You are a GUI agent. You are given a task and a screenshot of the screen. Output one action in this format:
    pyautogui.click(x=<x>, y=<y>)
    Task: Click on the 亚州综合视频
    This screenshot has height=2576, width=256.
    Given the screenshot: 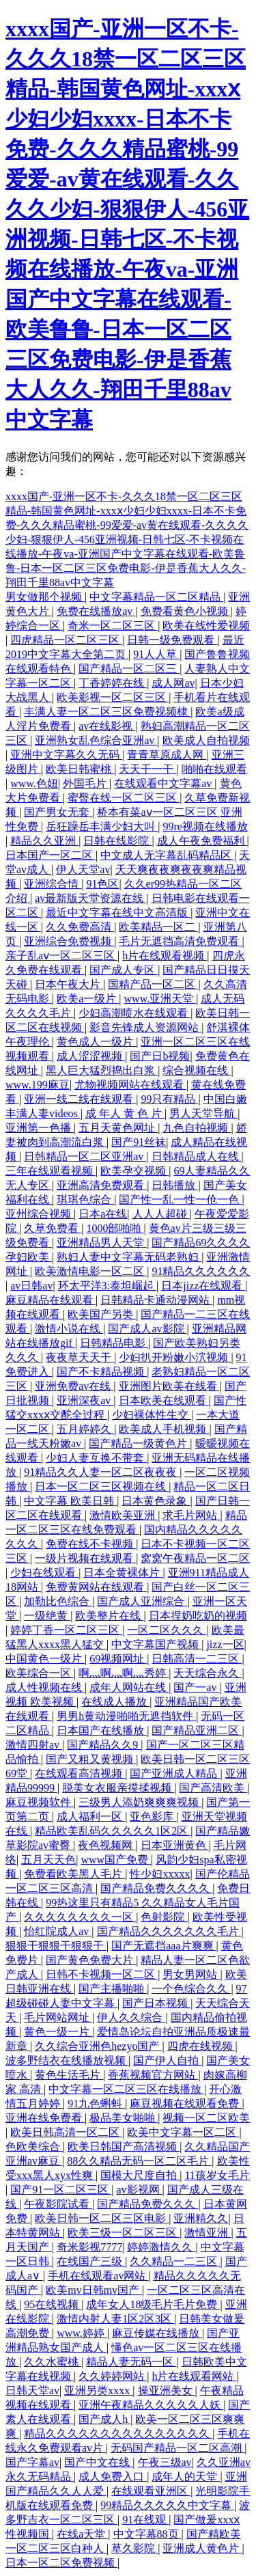 What is the action you would take?
    pyautogui.click(x=39, y=1214)
    